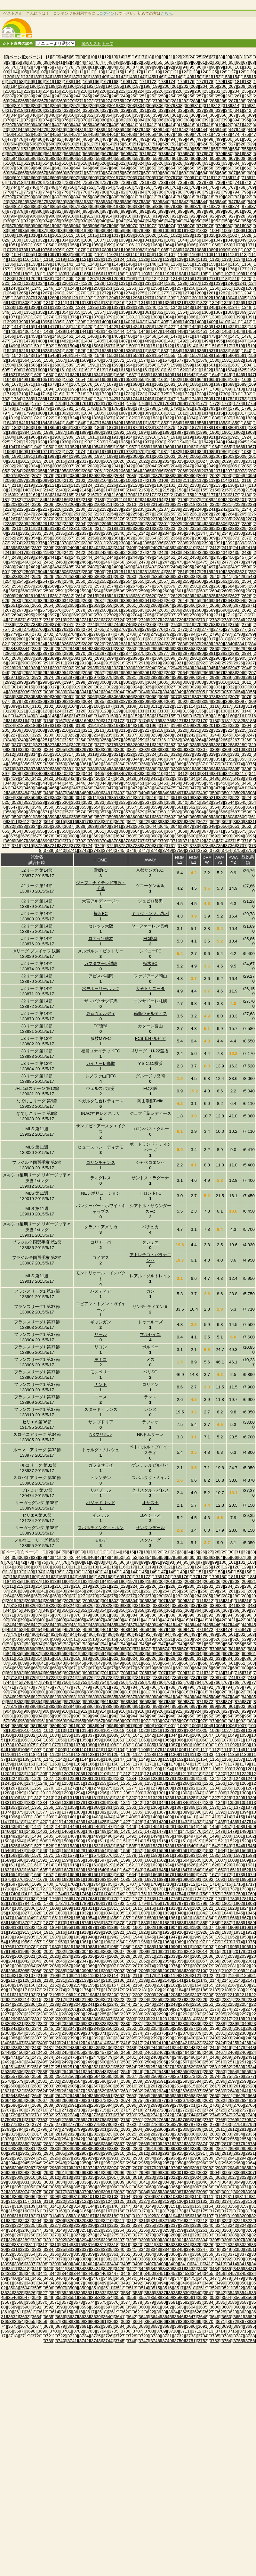 Image resolution: width=256 pixels, height=2576 pixels. Describe the element at coordinates (80, 466) in the screenshot. I see `[2038]` at that location.